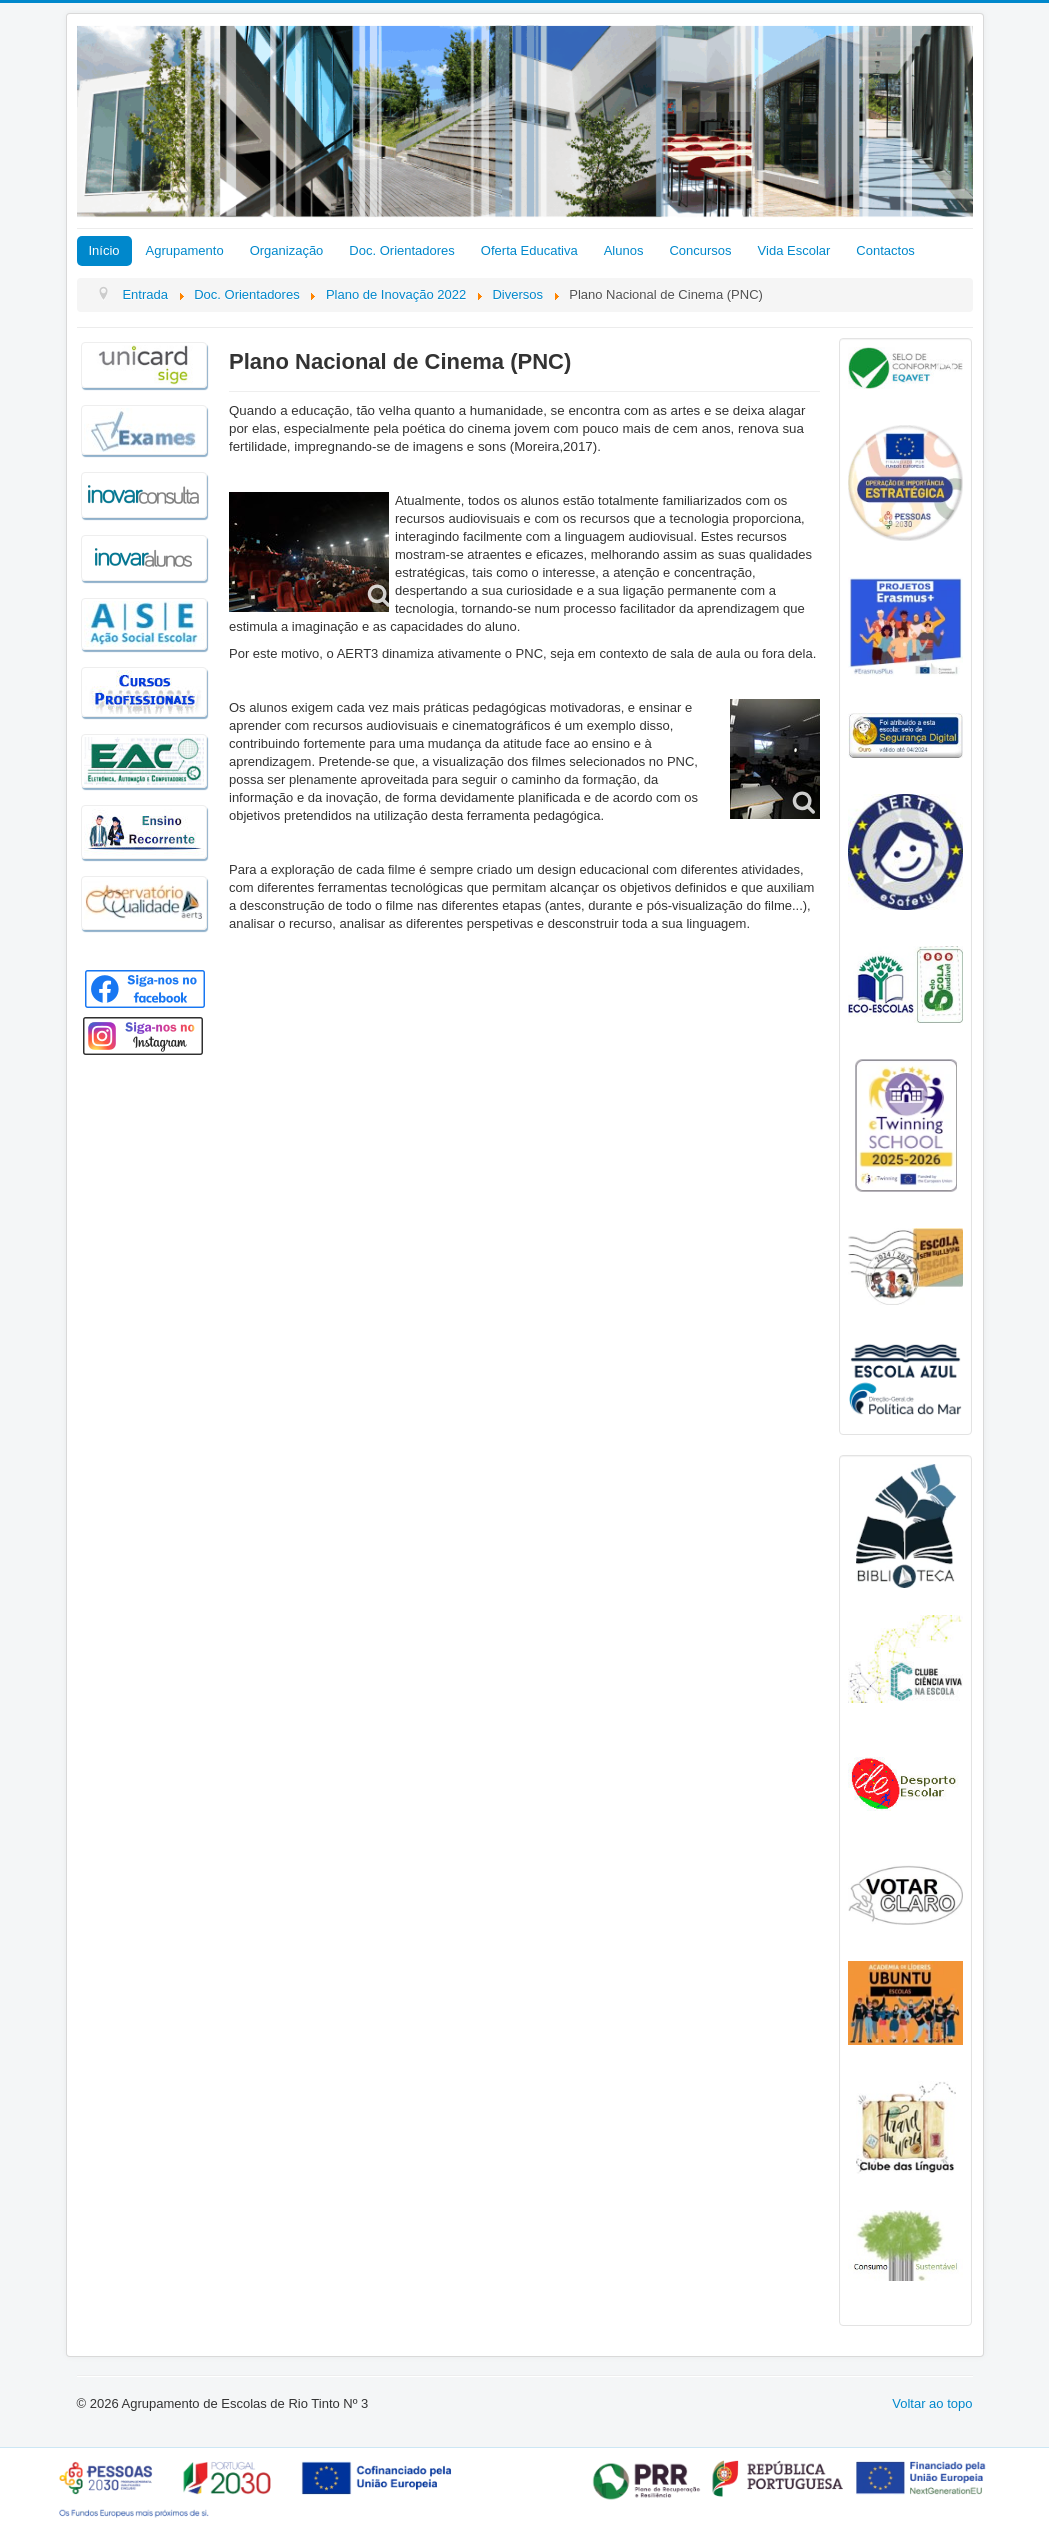 This screenshot has width=1049, height=2523. I want to click on Alunos, so click(624, 250).